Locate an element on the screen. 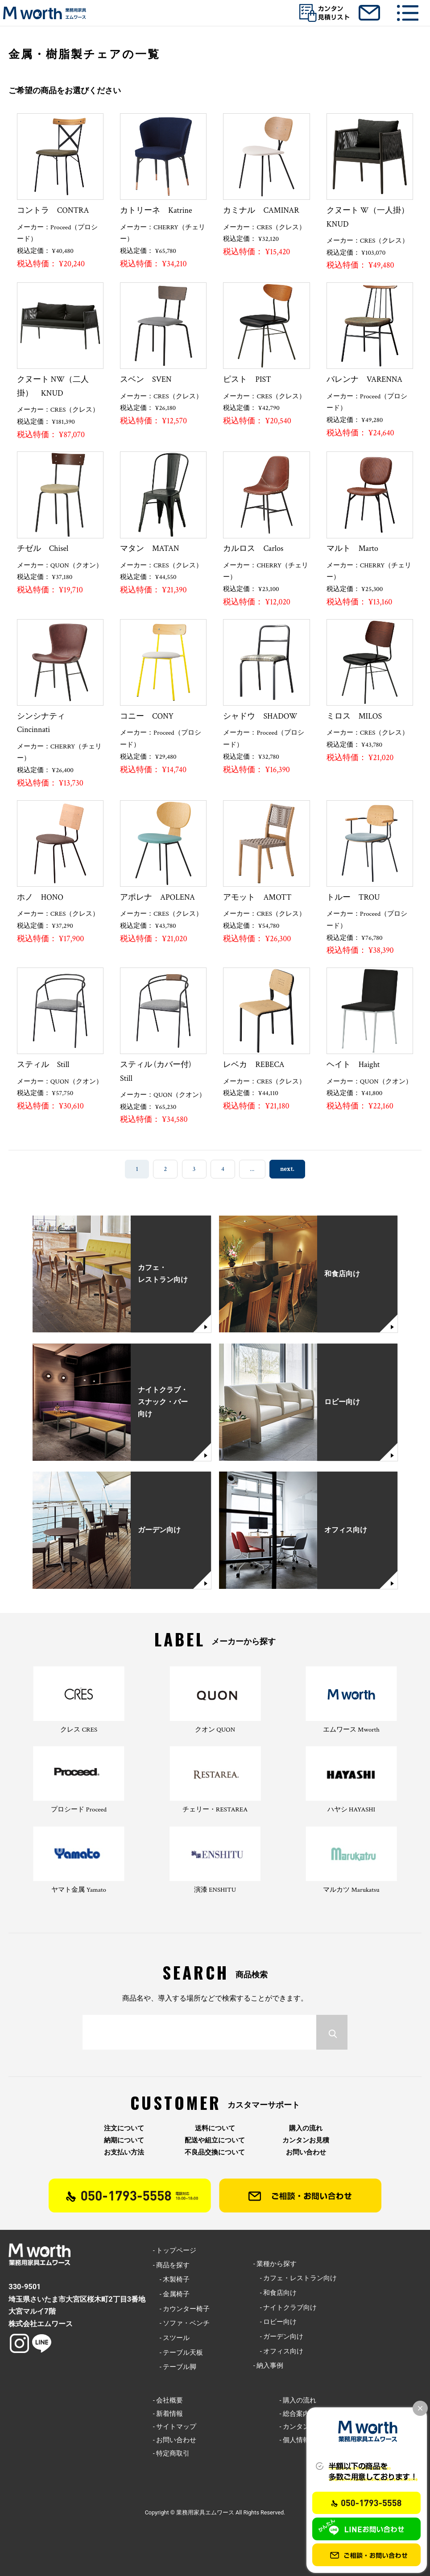  next. [次のページ] is located at coordinates (287, 1169).